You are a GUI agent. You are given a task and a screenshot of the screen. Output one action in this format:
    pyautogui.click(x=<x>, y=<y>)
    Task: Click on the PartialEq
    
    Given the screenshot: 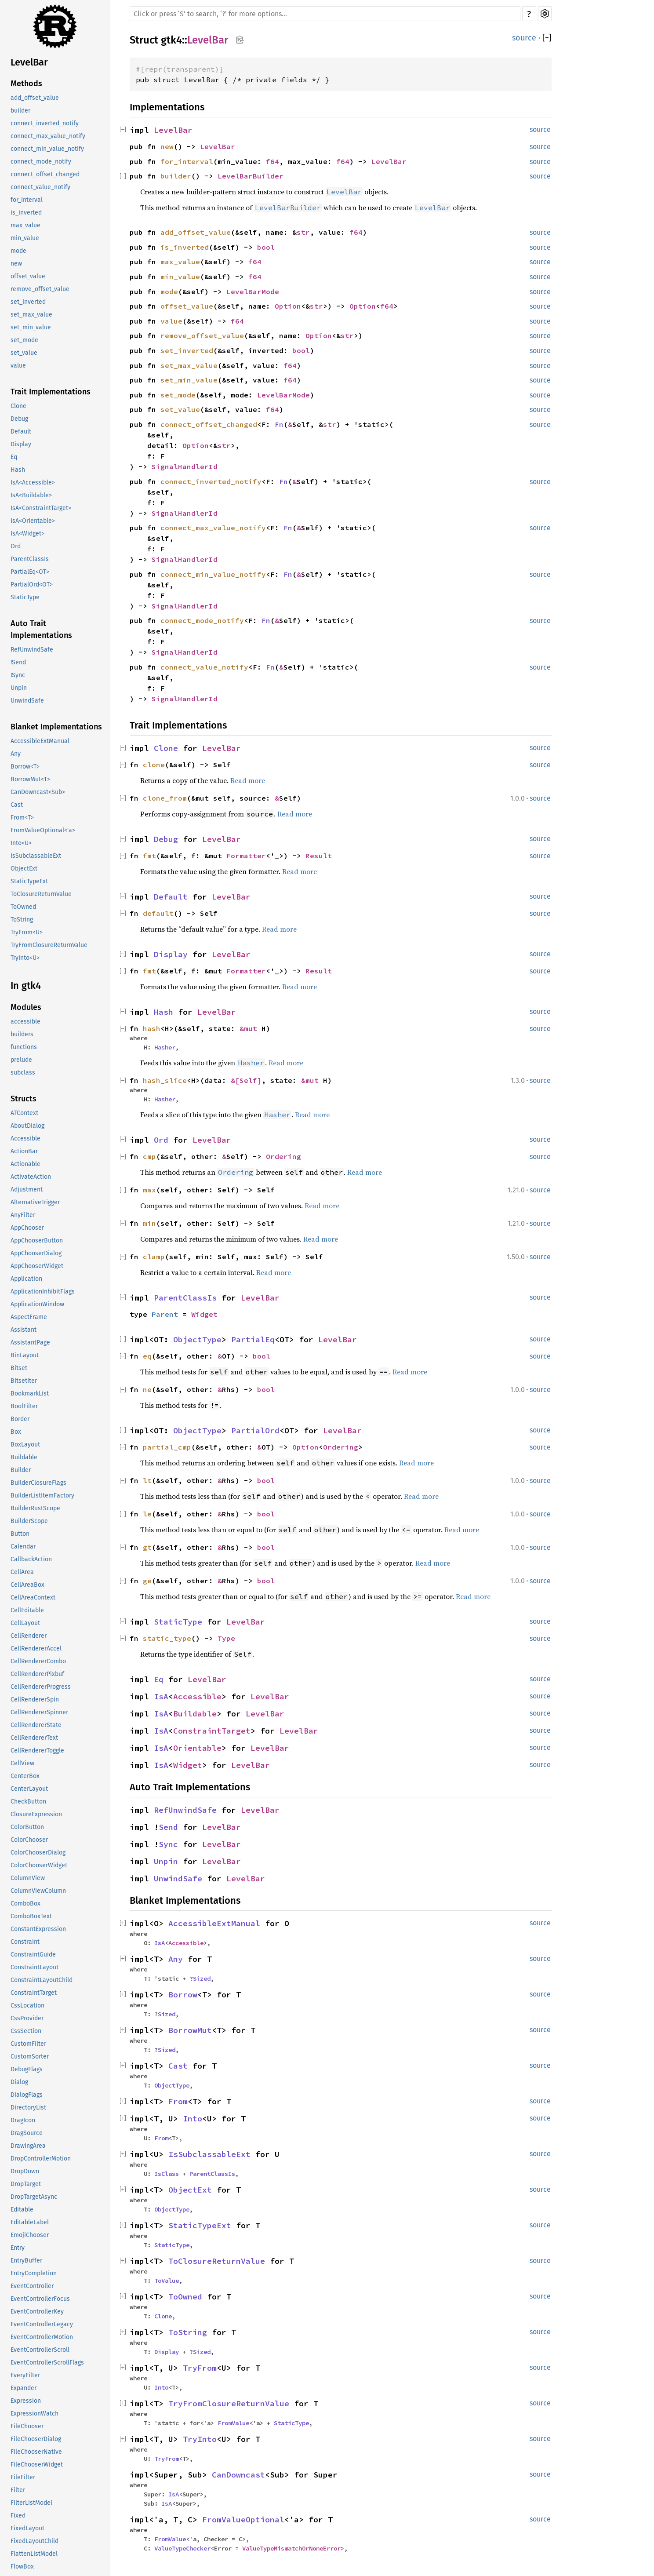 What is the action you would take?
    pyautogui.click(x=253, y=1339)
    